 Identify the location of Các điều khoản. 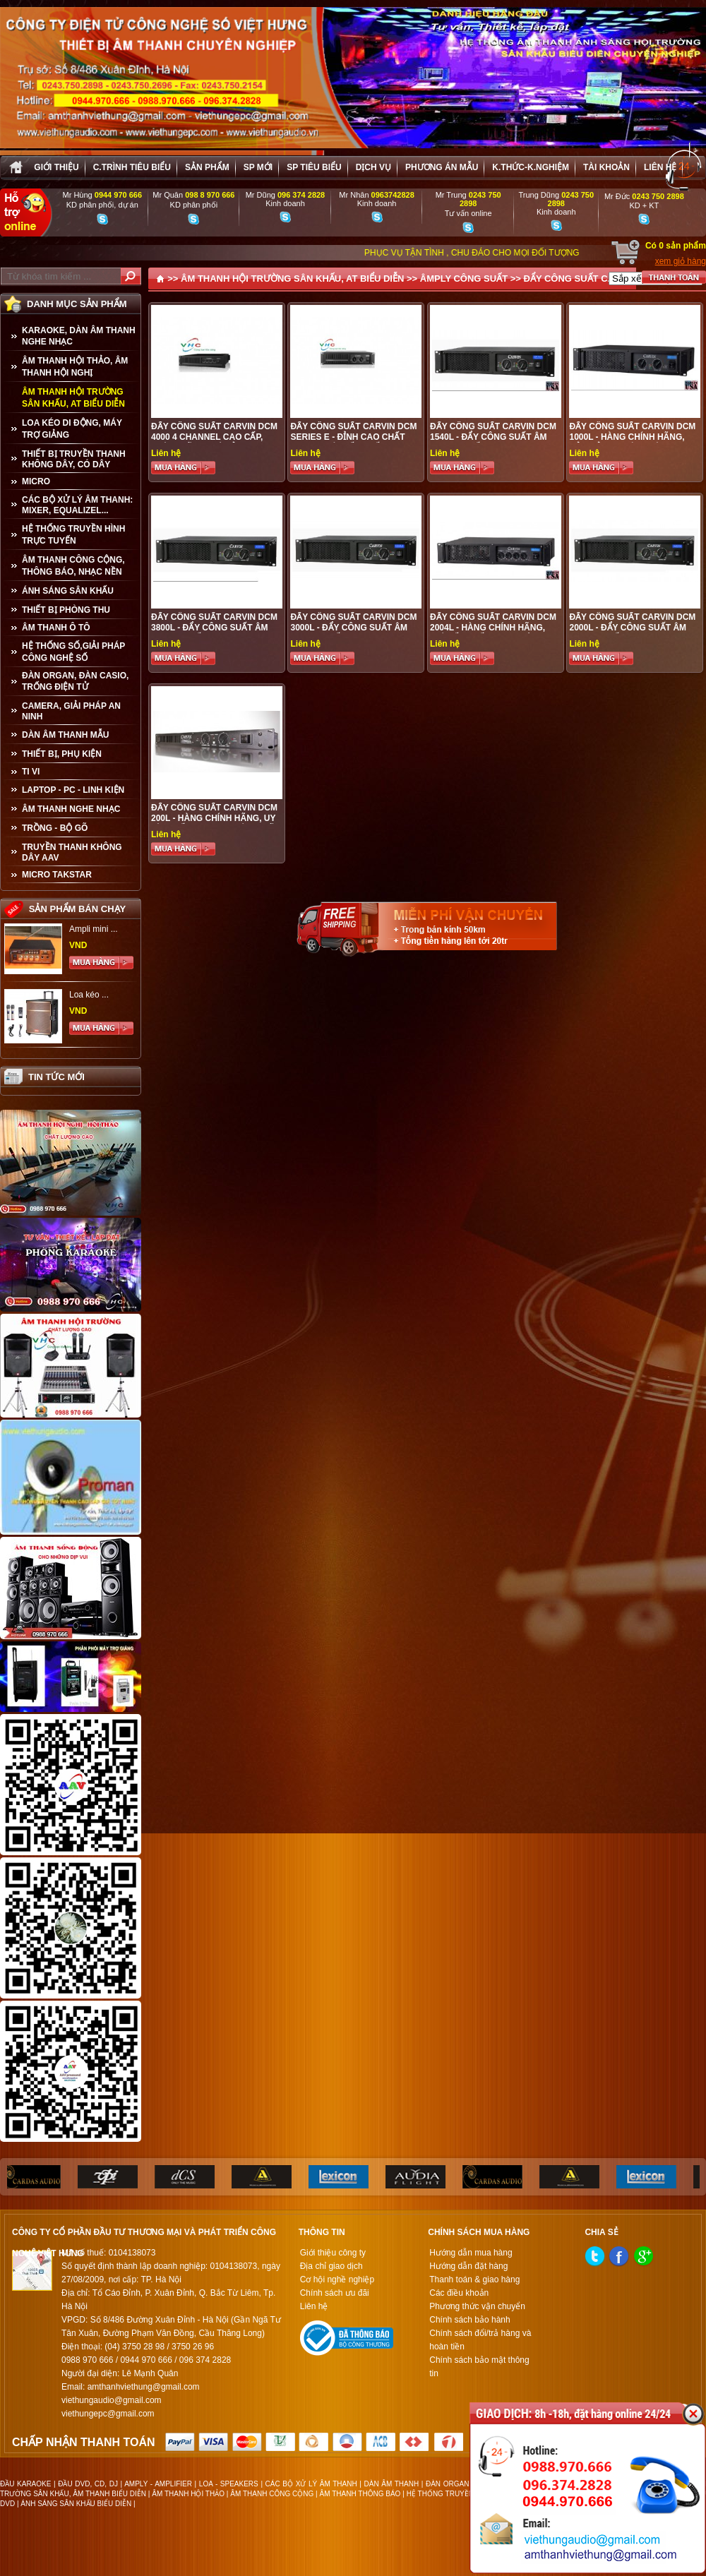
(459, 2293).